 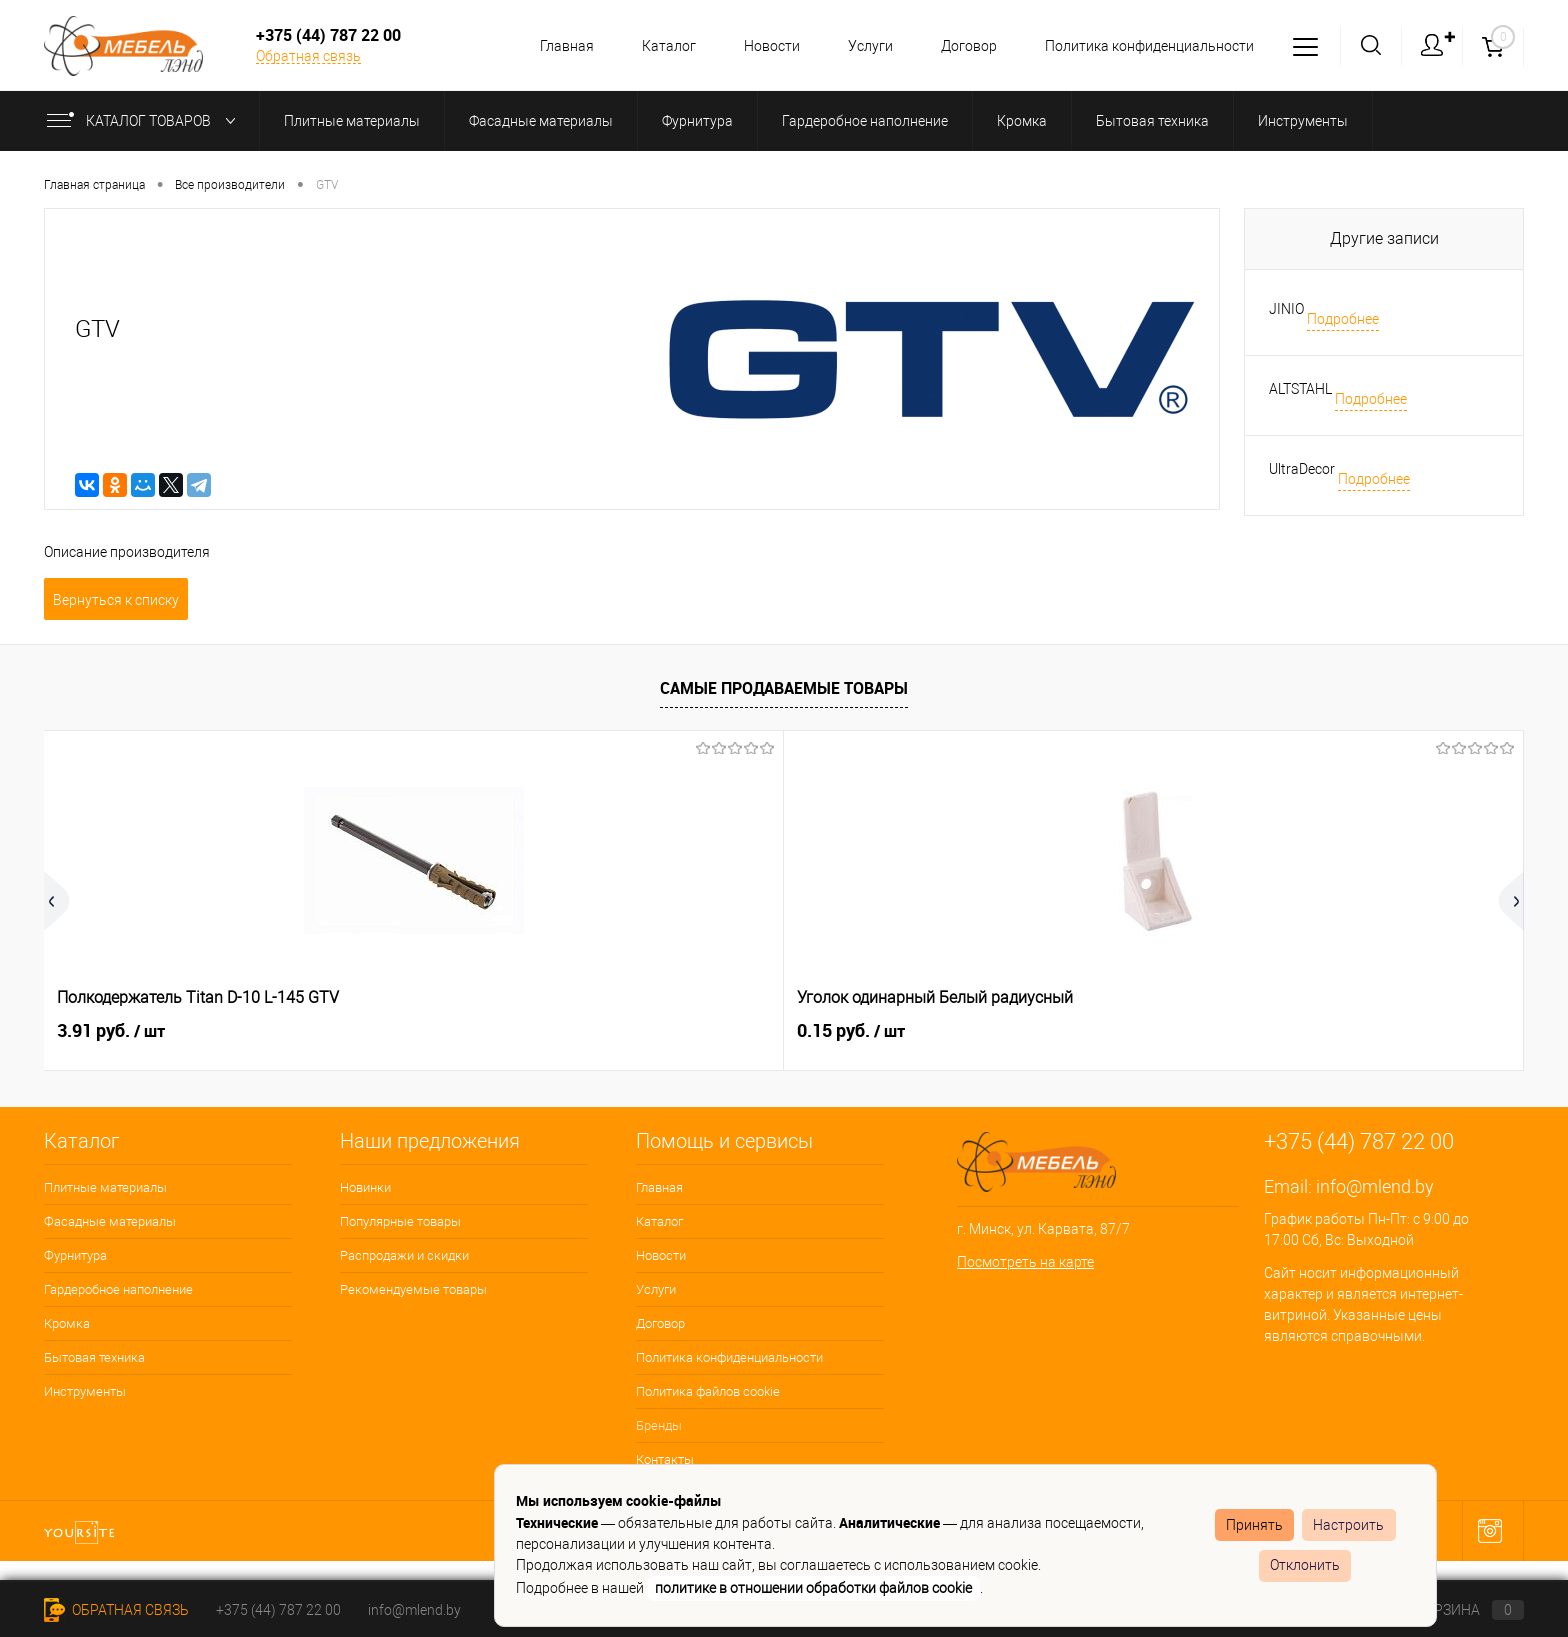 What do you see at coordinates (1375, 1186) in the screenshot?
I see `info@mlend.by` at bounding box center [1375, 1186].